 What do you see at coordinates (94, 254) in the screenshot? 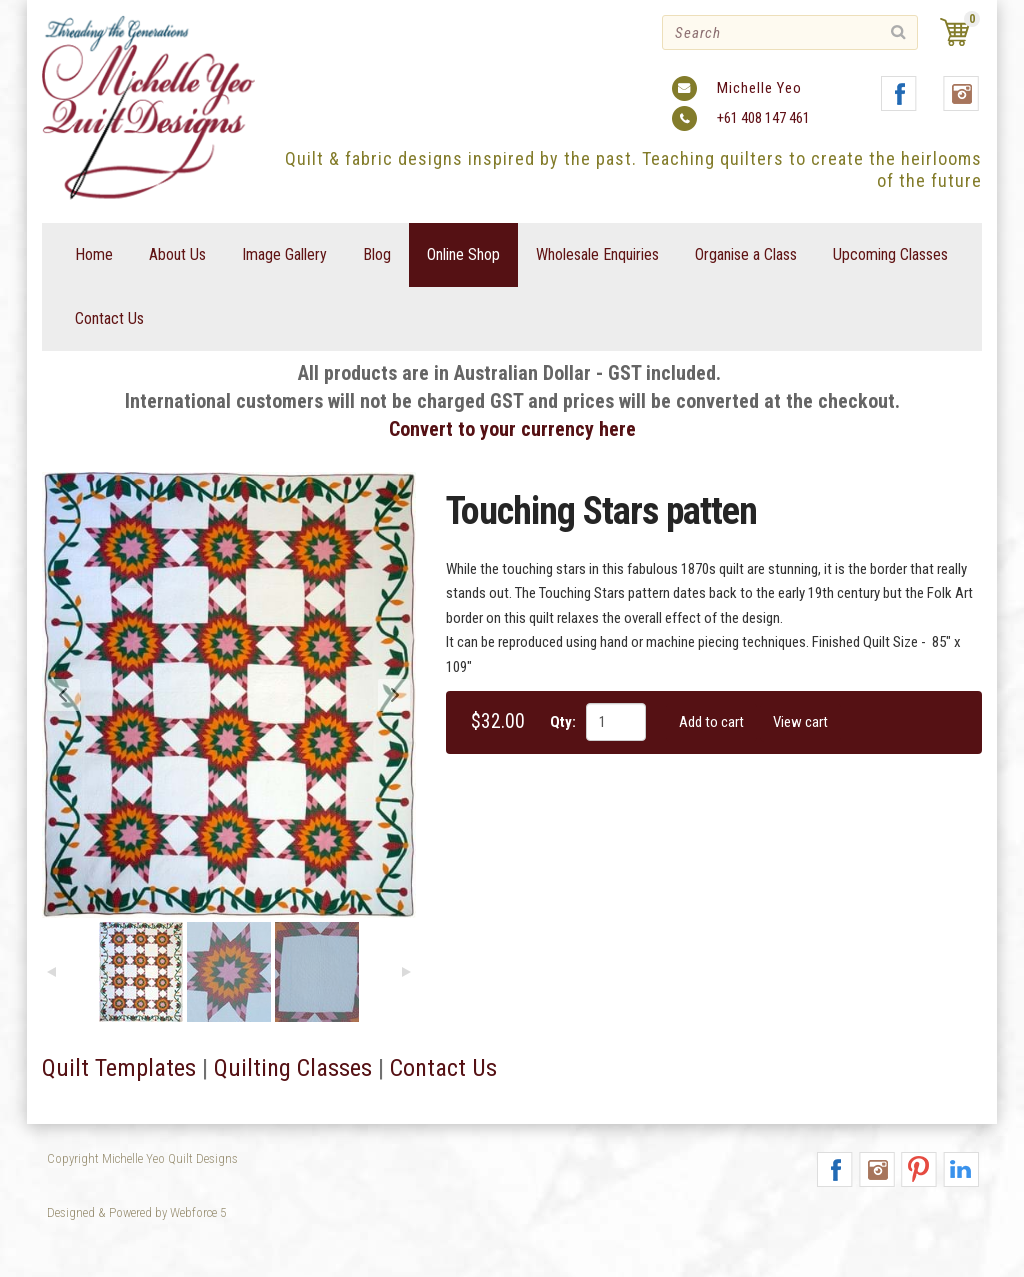
I see `Home` at bounding box center [94, 254].